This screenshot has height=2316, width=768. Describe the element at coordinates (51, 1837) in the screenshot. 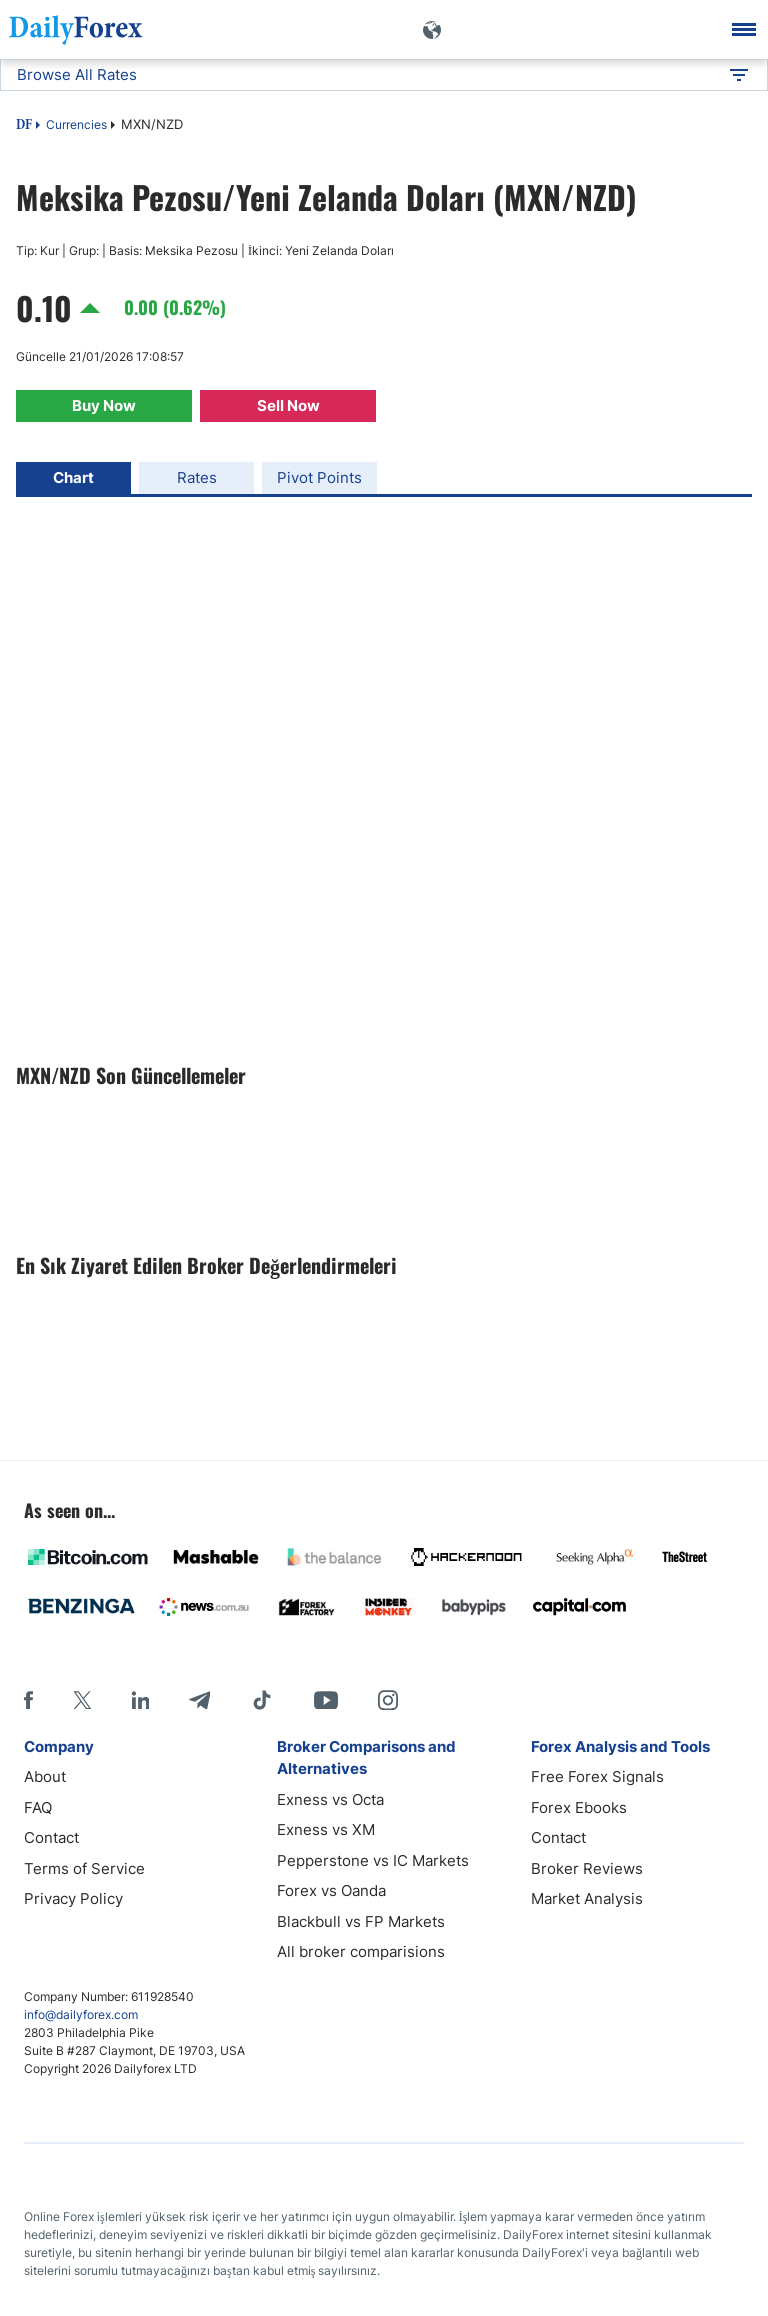

I see `Contact` at that location.